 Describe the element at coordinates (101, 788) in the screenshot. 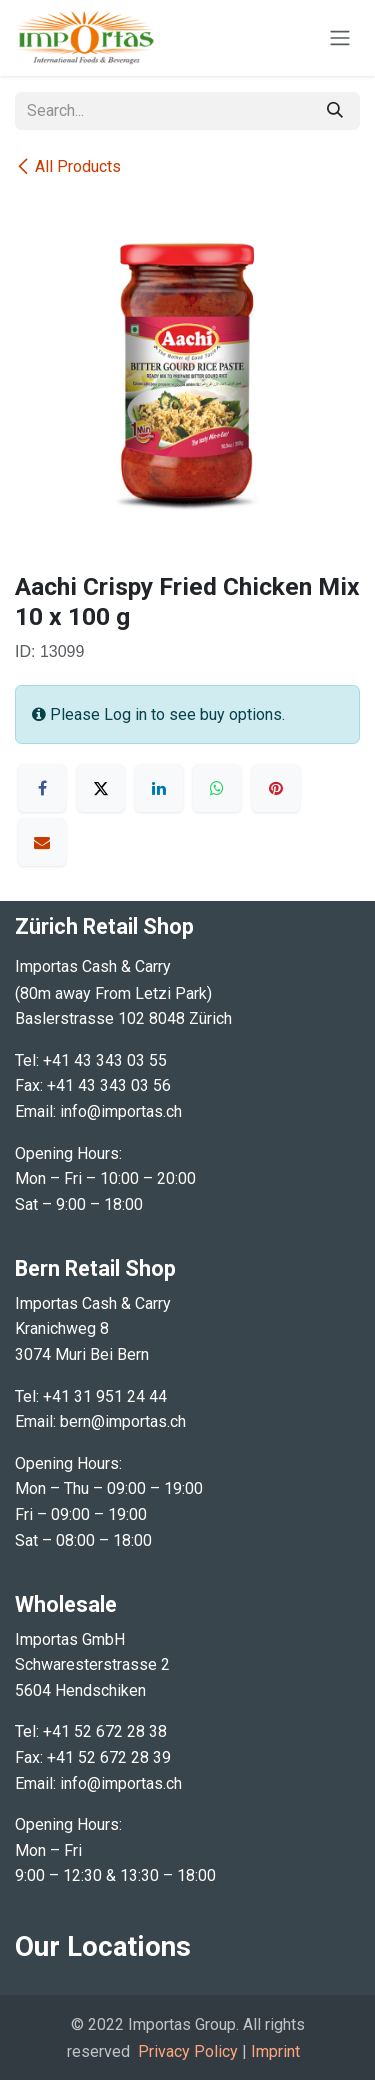

I see `[X]` at that location.